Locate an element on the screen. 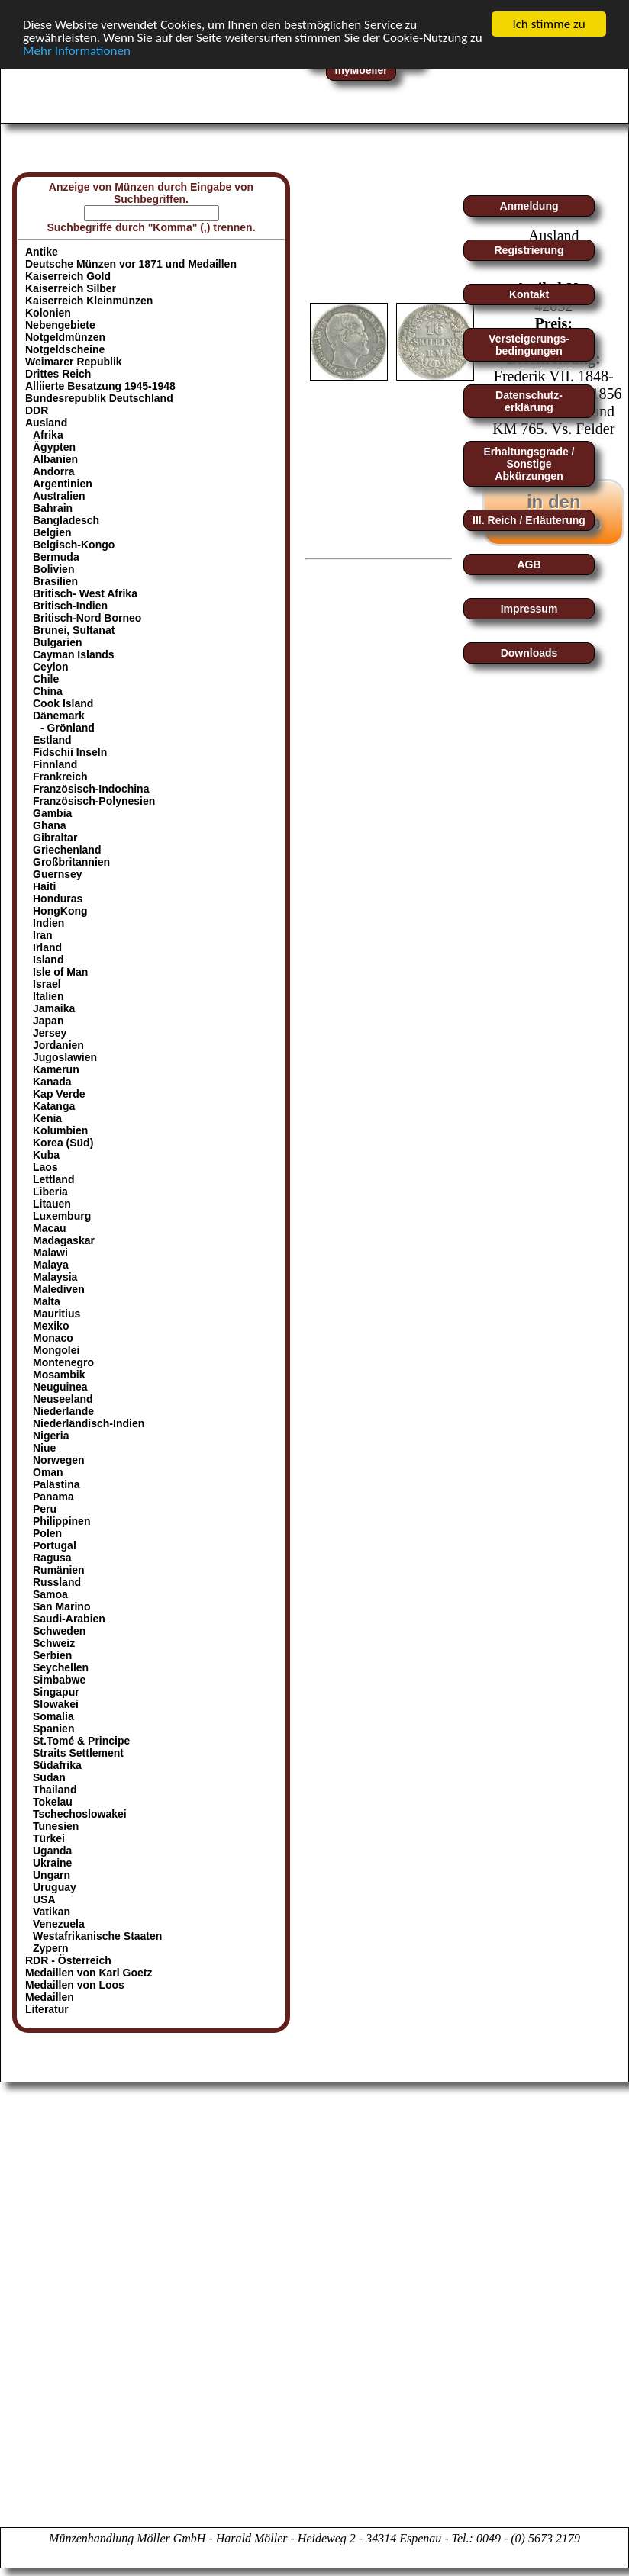 This screenshot has width=629, height=2576. Schweden is located at coordinates (59, 1631).